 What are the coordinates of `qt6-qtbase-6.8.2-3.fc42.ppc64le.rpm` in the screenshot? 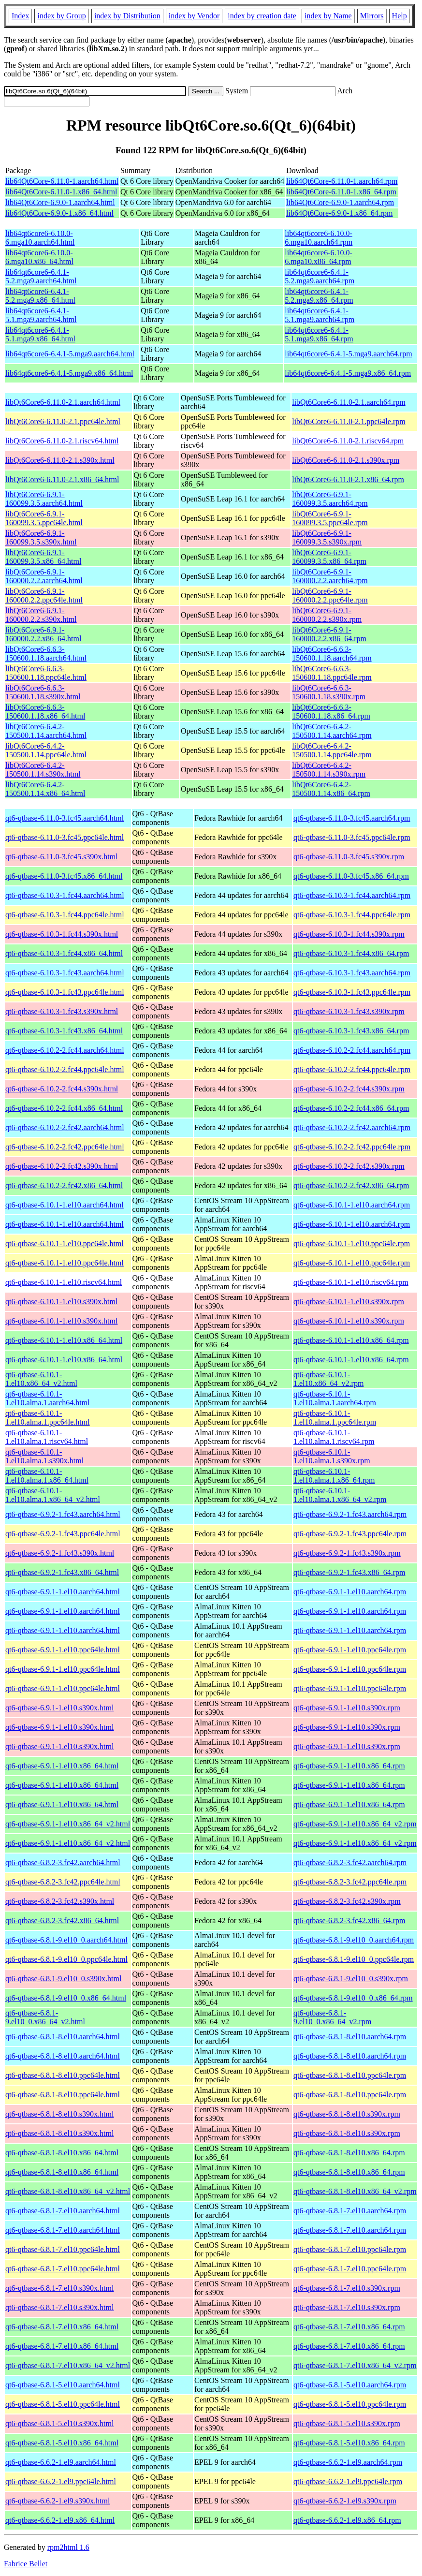 It's located at (350, 1882).